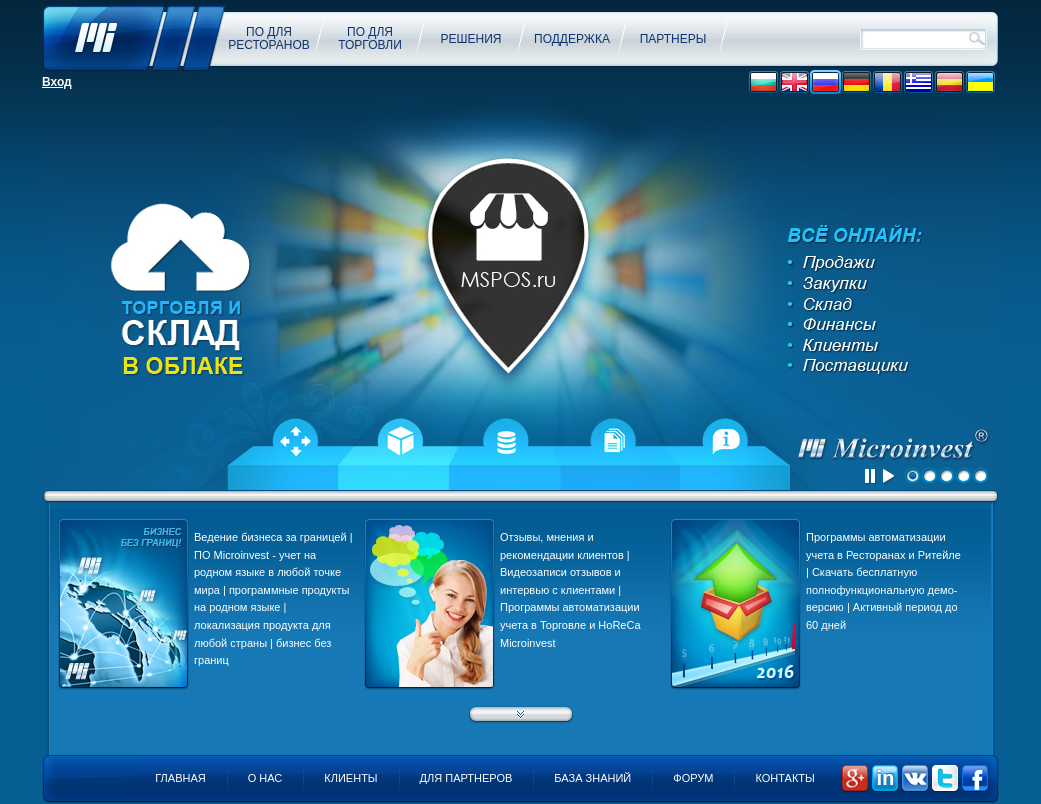 This screenshot has width=1041, height=804. Describe the element at coordinates (592, 778) in the screenshot. I see `База знаний` at that location.